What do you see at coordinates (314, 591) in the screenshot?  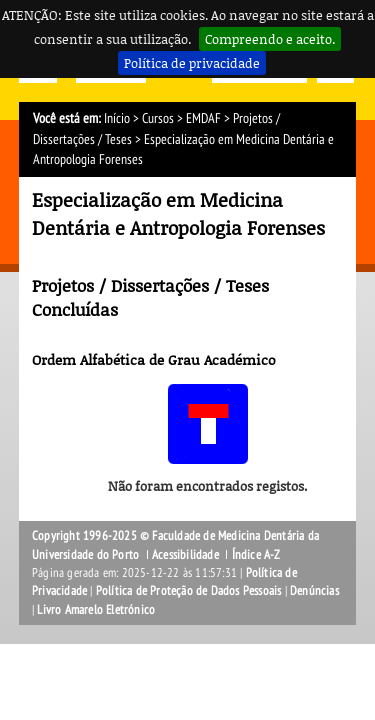 I see `Denúncias` at bounding box center [314, 591].